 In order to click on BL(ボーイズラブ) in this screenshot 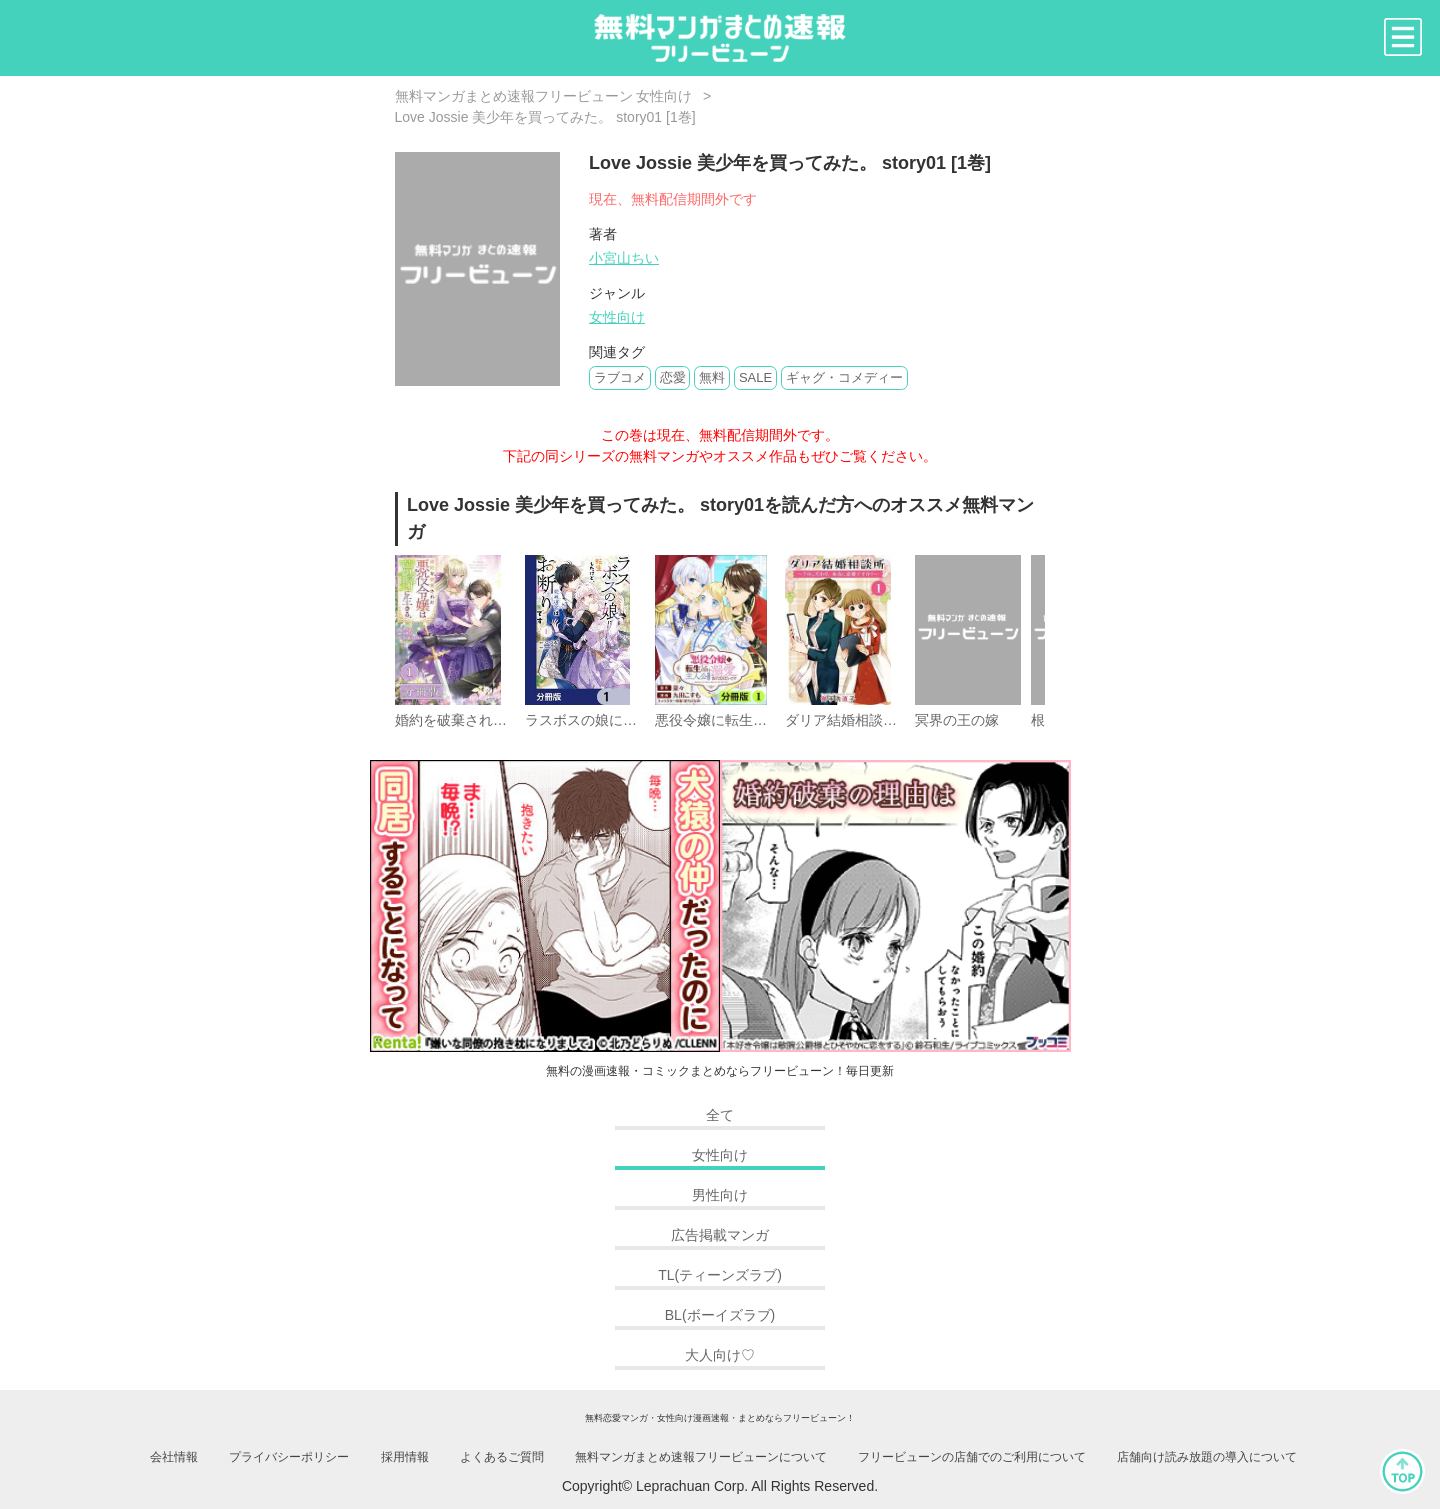, I will do `click(720, 1315)`.